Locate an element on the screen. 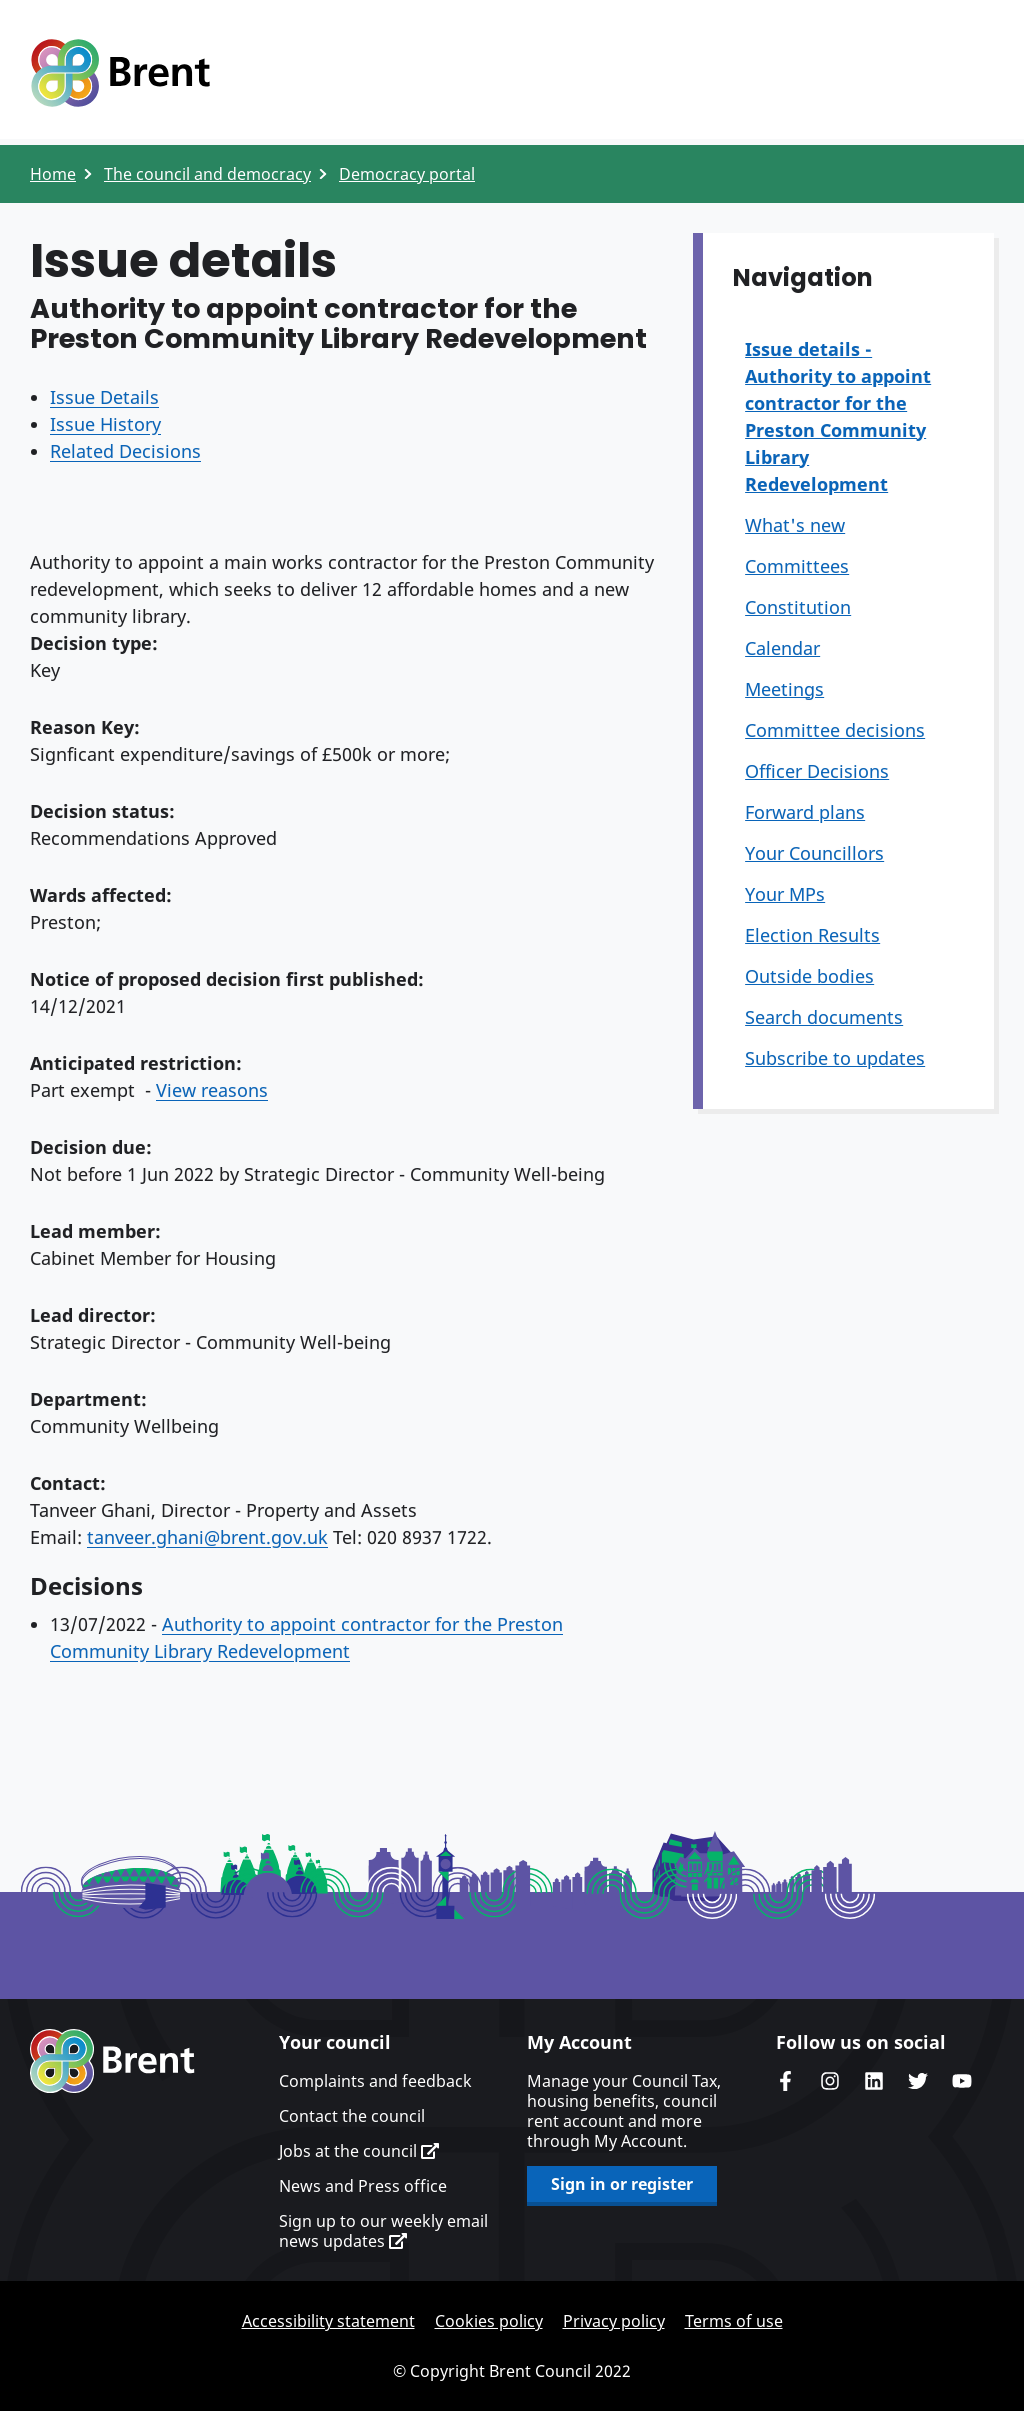  View reasons is located at coordinates (212, 1090).